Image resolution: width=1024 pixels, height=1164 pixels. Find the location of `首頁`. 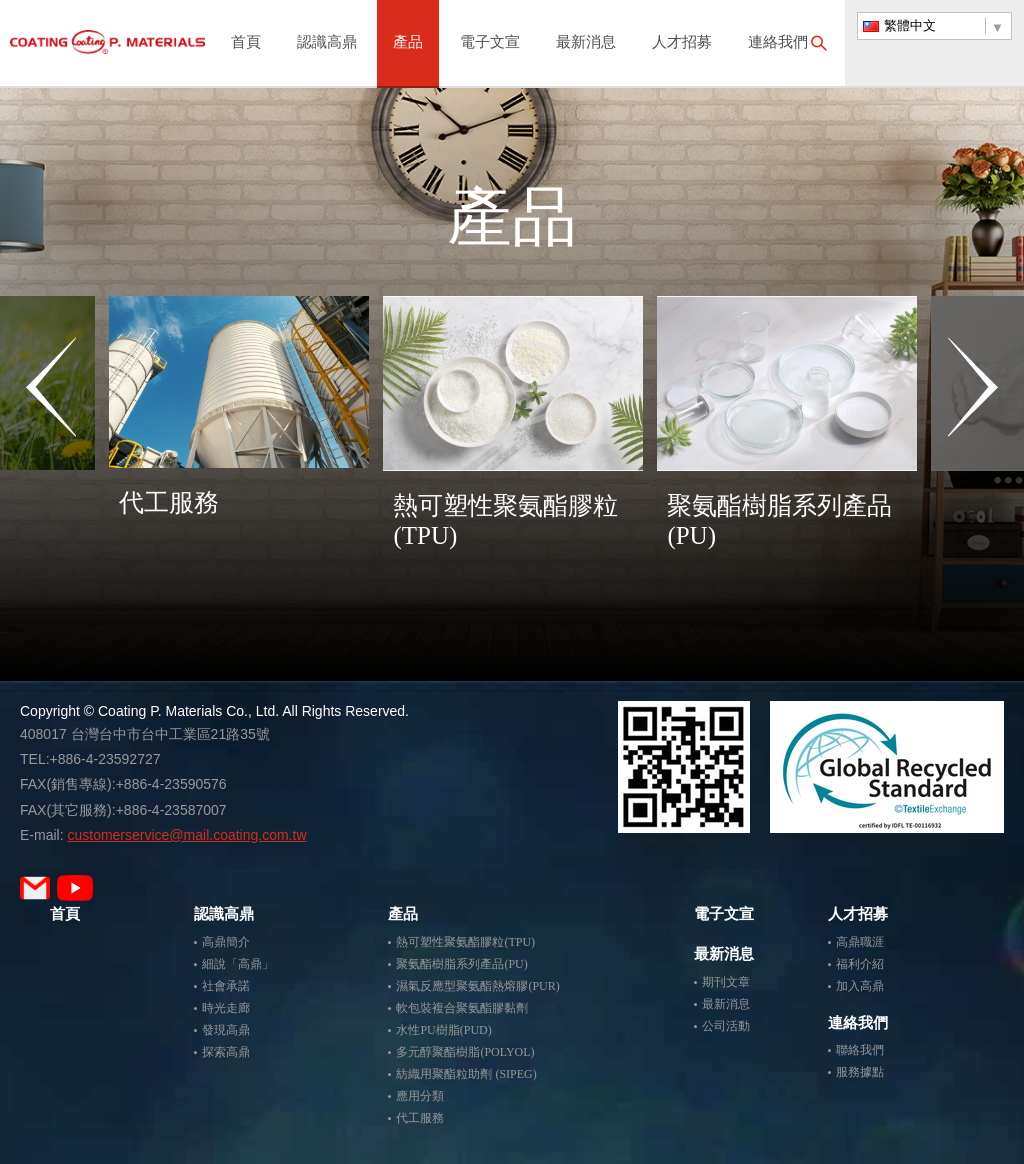

首頁 is located at coordinates (246, 43).